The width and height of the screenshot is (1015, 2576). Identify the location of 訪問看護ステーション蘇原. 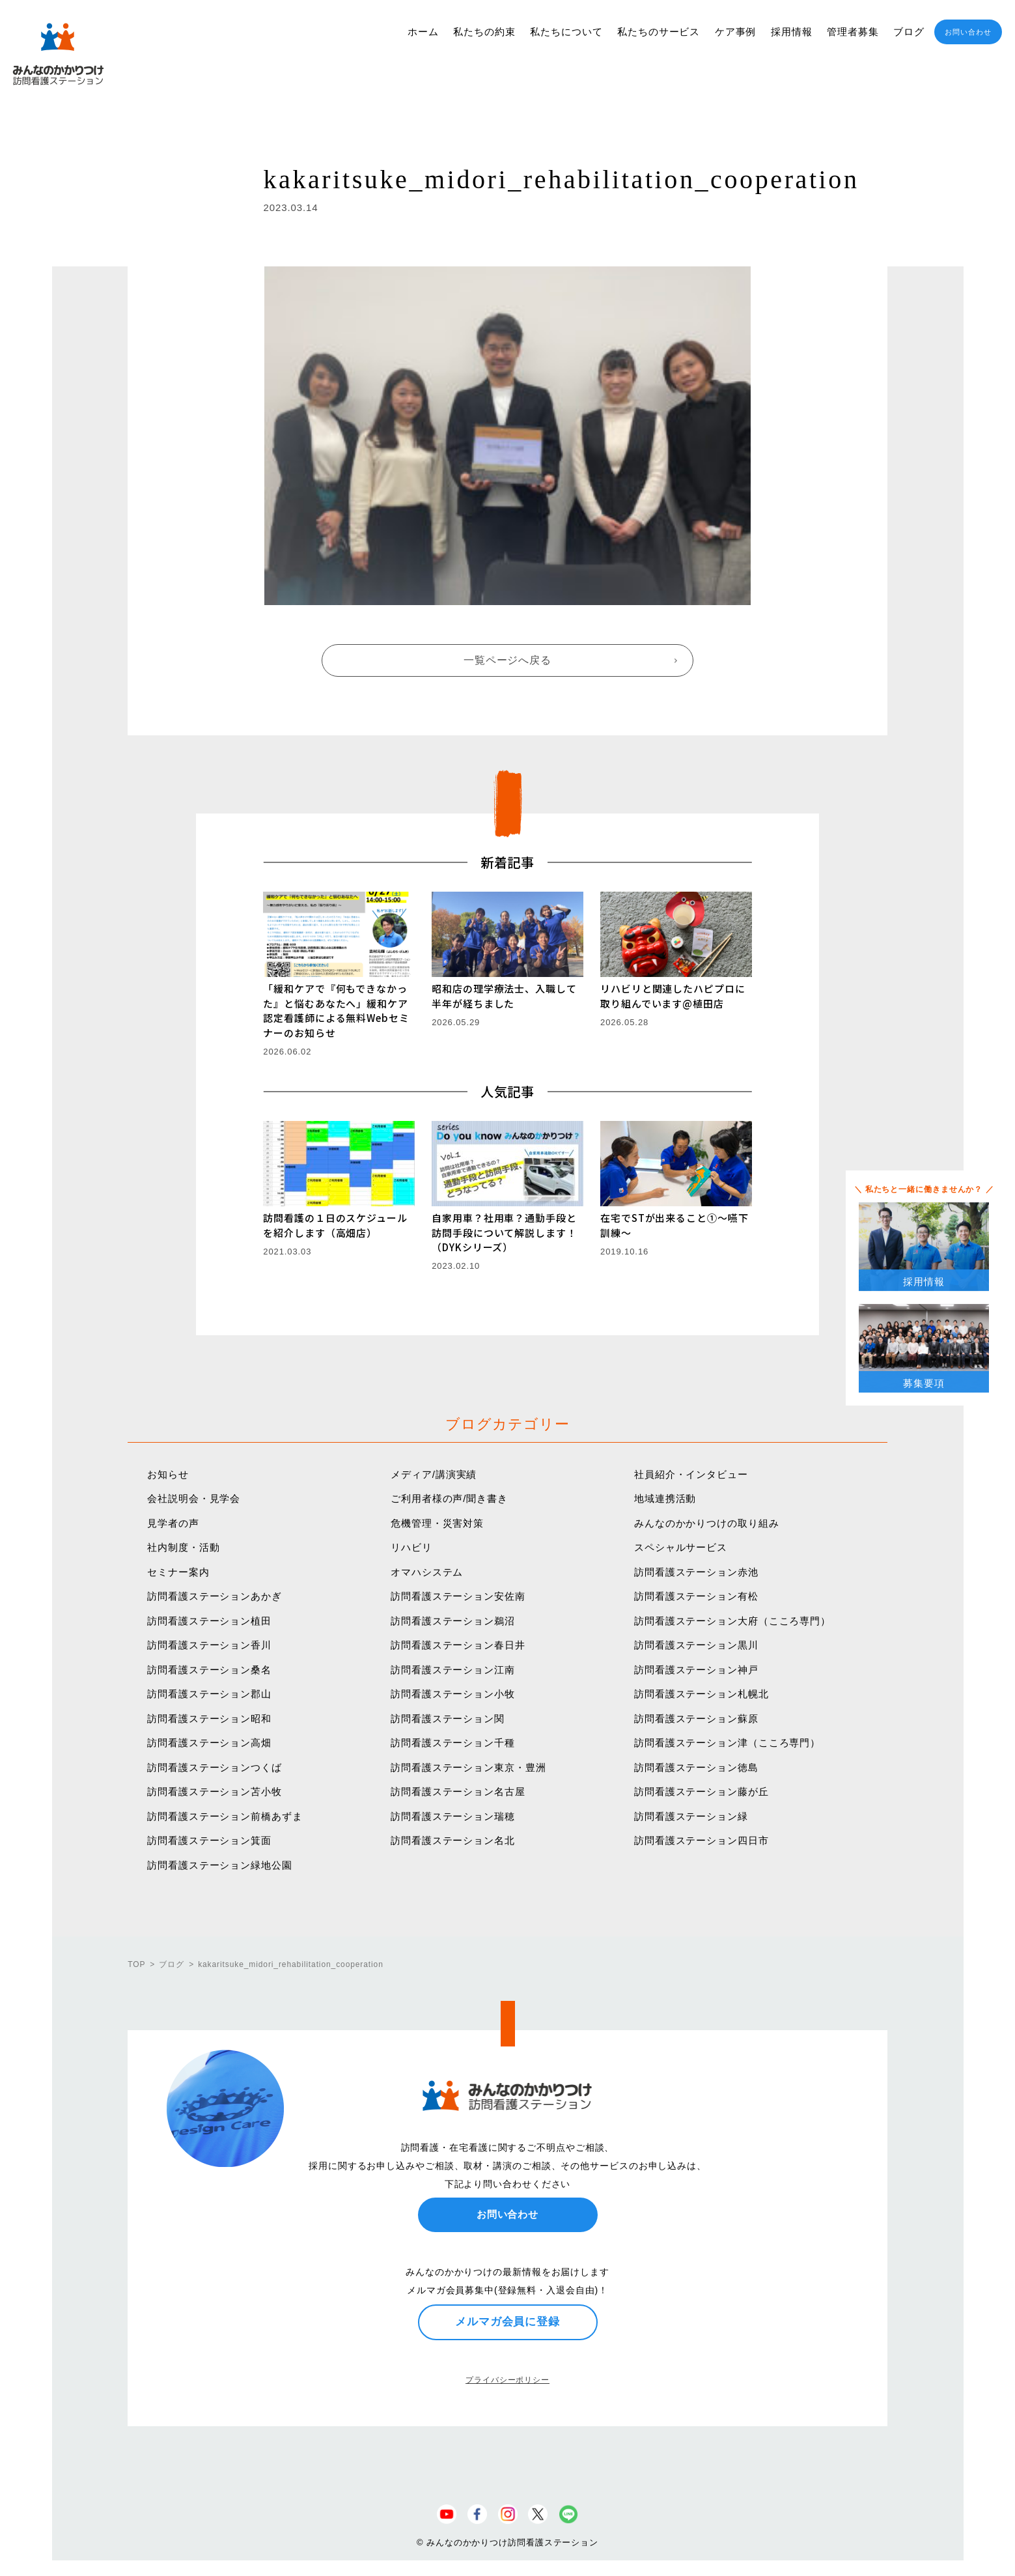
(696, 1718).